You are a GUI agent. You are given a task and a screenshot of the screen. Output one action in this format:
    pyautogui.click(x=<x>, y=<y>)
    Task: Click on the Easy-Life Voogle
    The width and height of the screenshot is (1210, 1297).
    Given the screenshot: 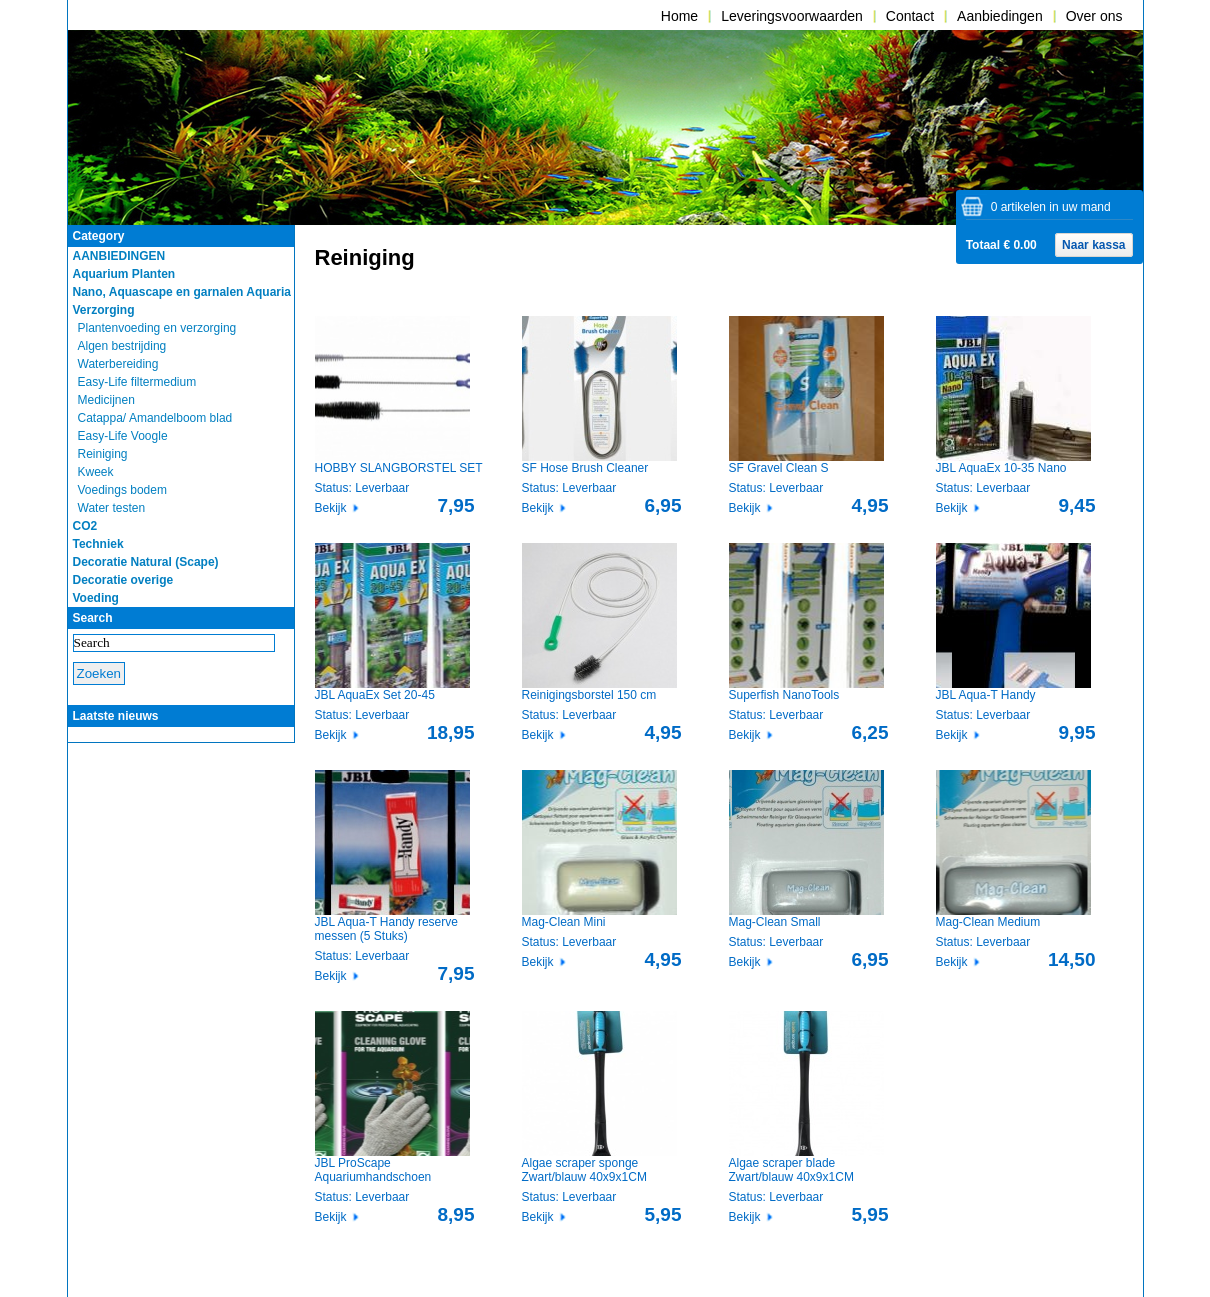 What is the action you would take?
    pyautogui.click(x=123, y=436)
    